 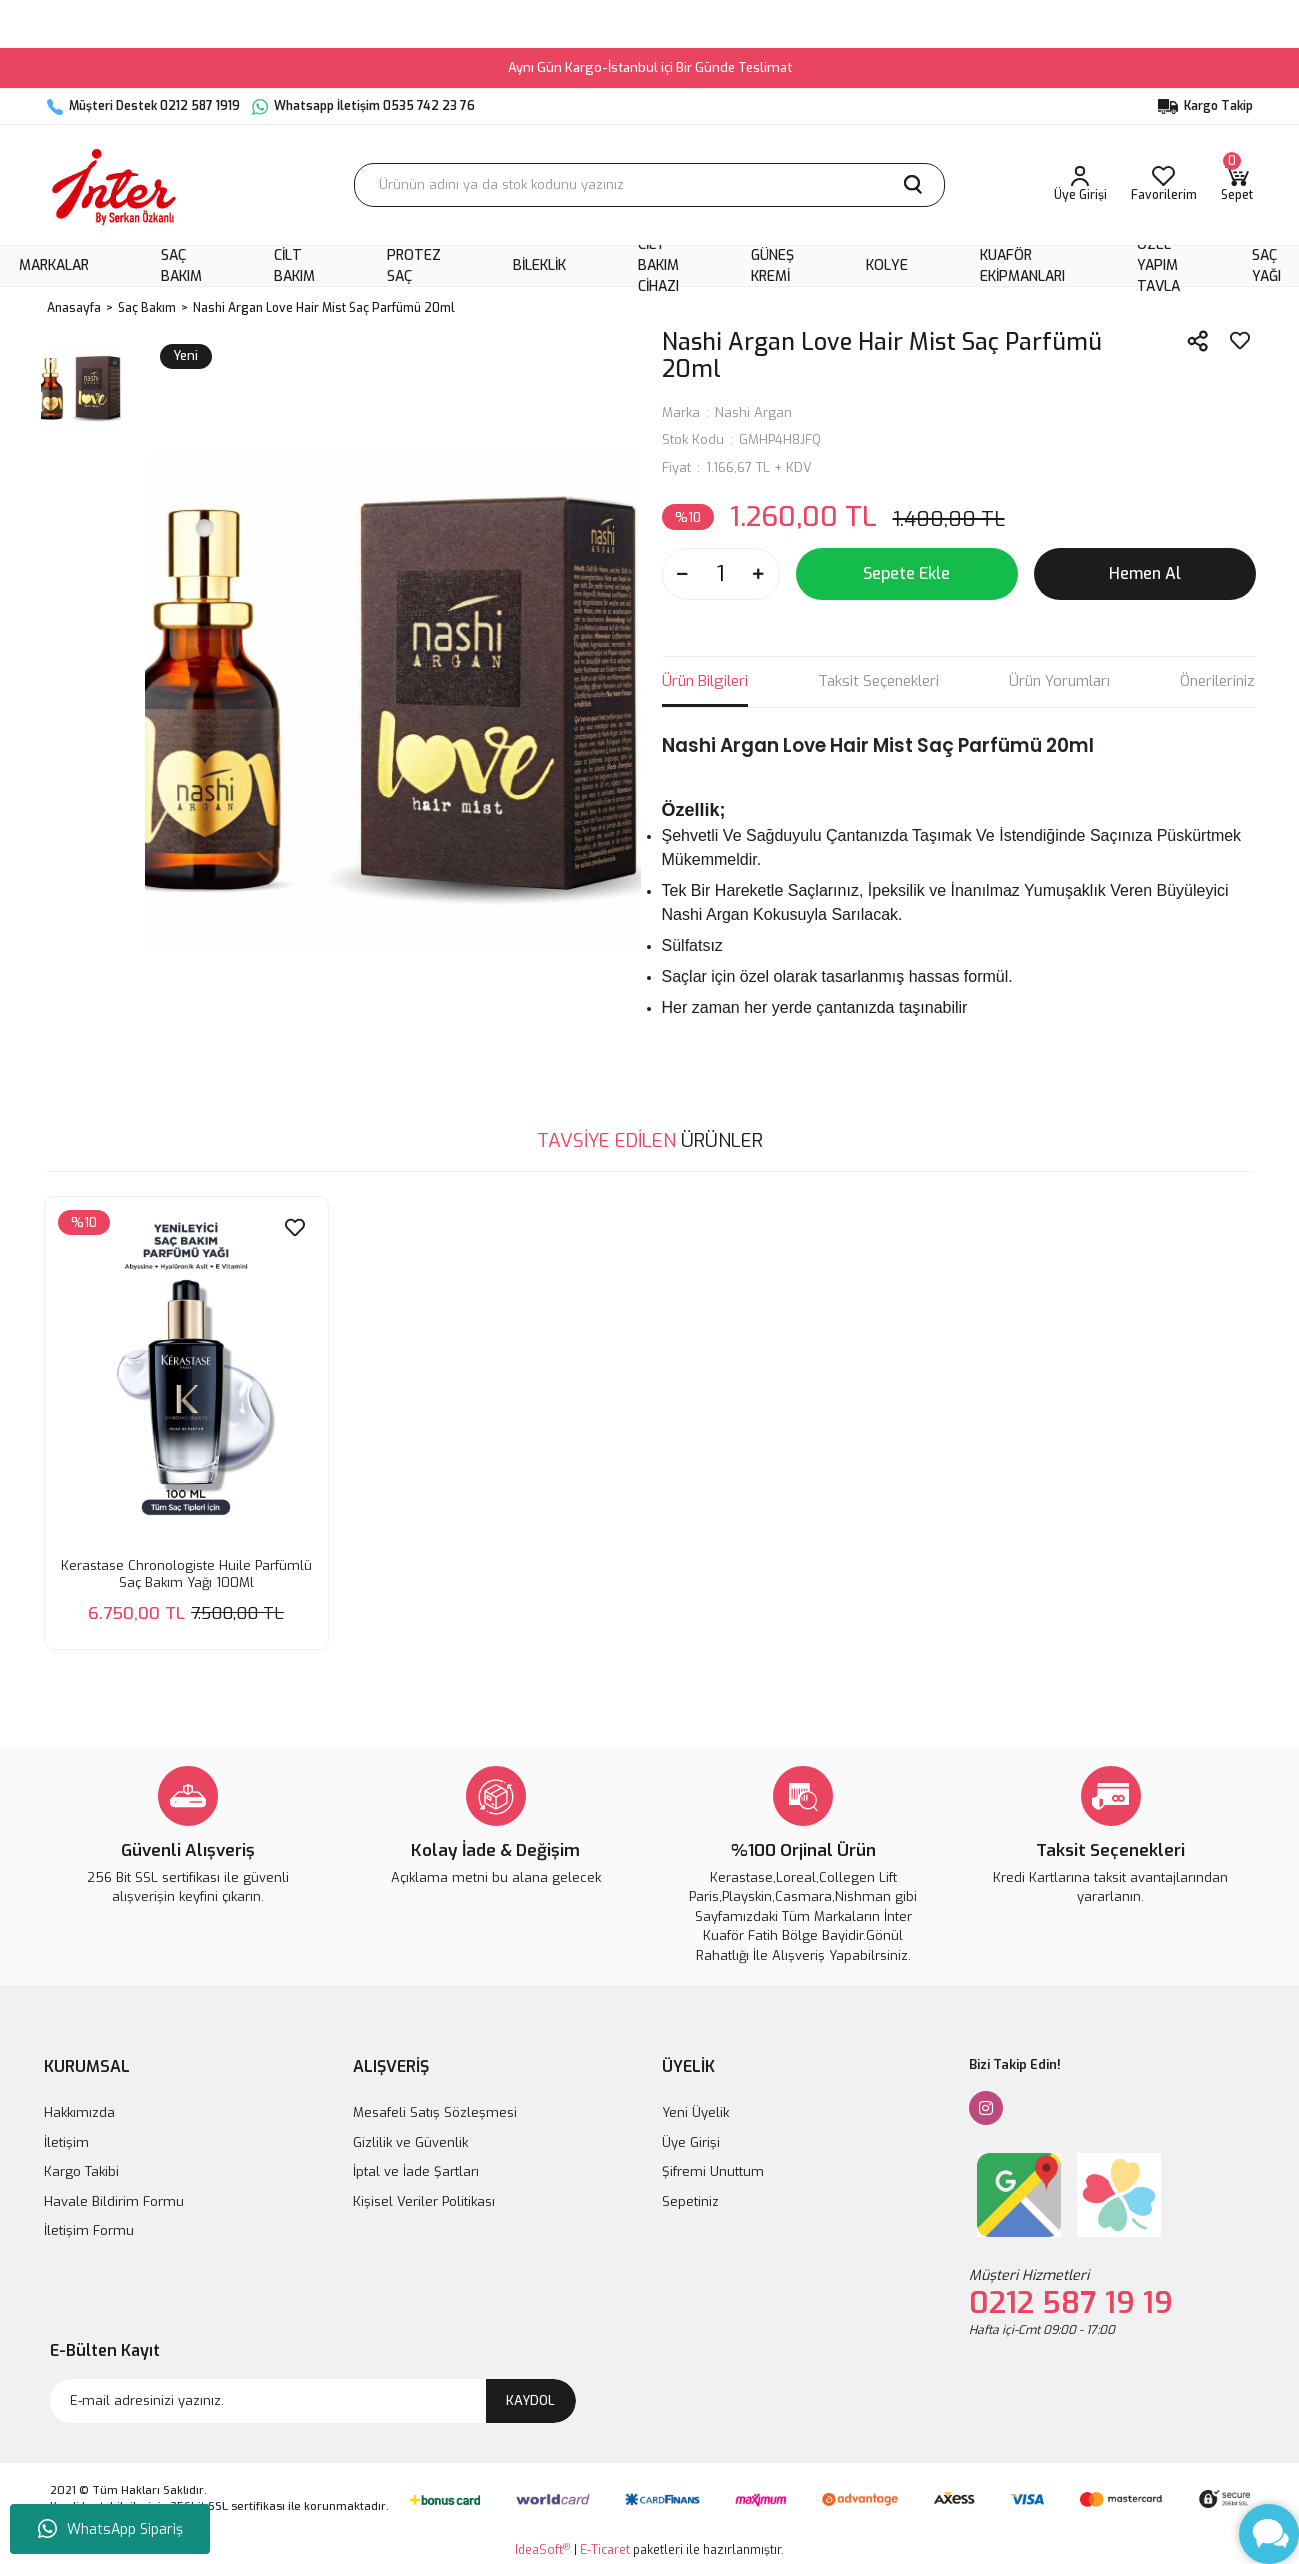 I want to click on Önerileriniz, so click(x=1217, y=681).